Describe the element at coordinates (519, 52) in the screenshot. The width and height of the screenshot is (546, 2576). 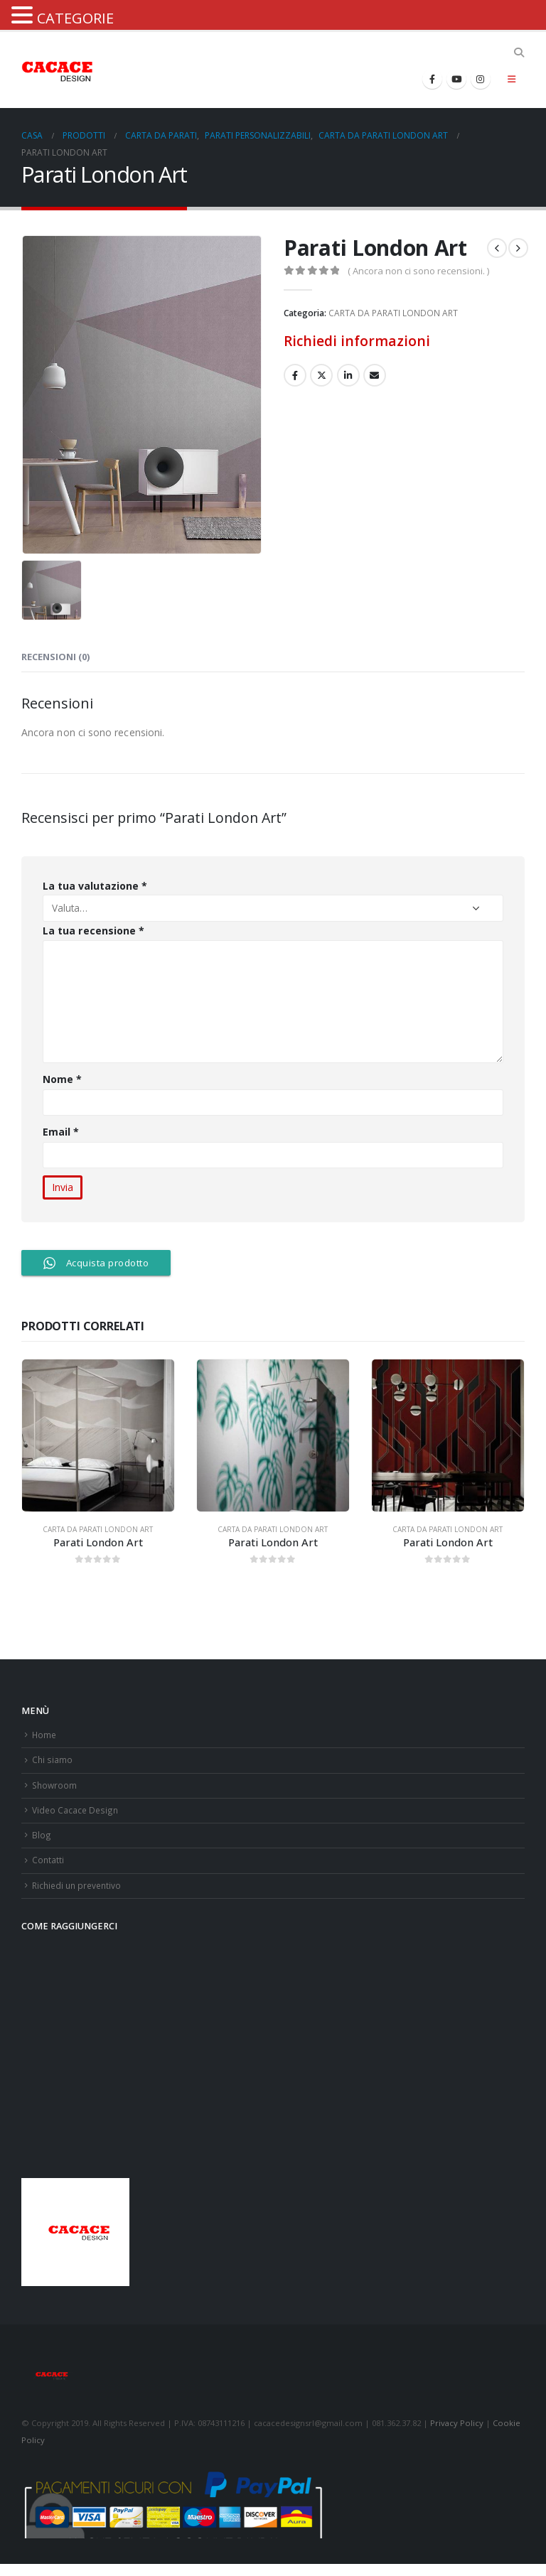
I see `[Search Toggle]` at that location.